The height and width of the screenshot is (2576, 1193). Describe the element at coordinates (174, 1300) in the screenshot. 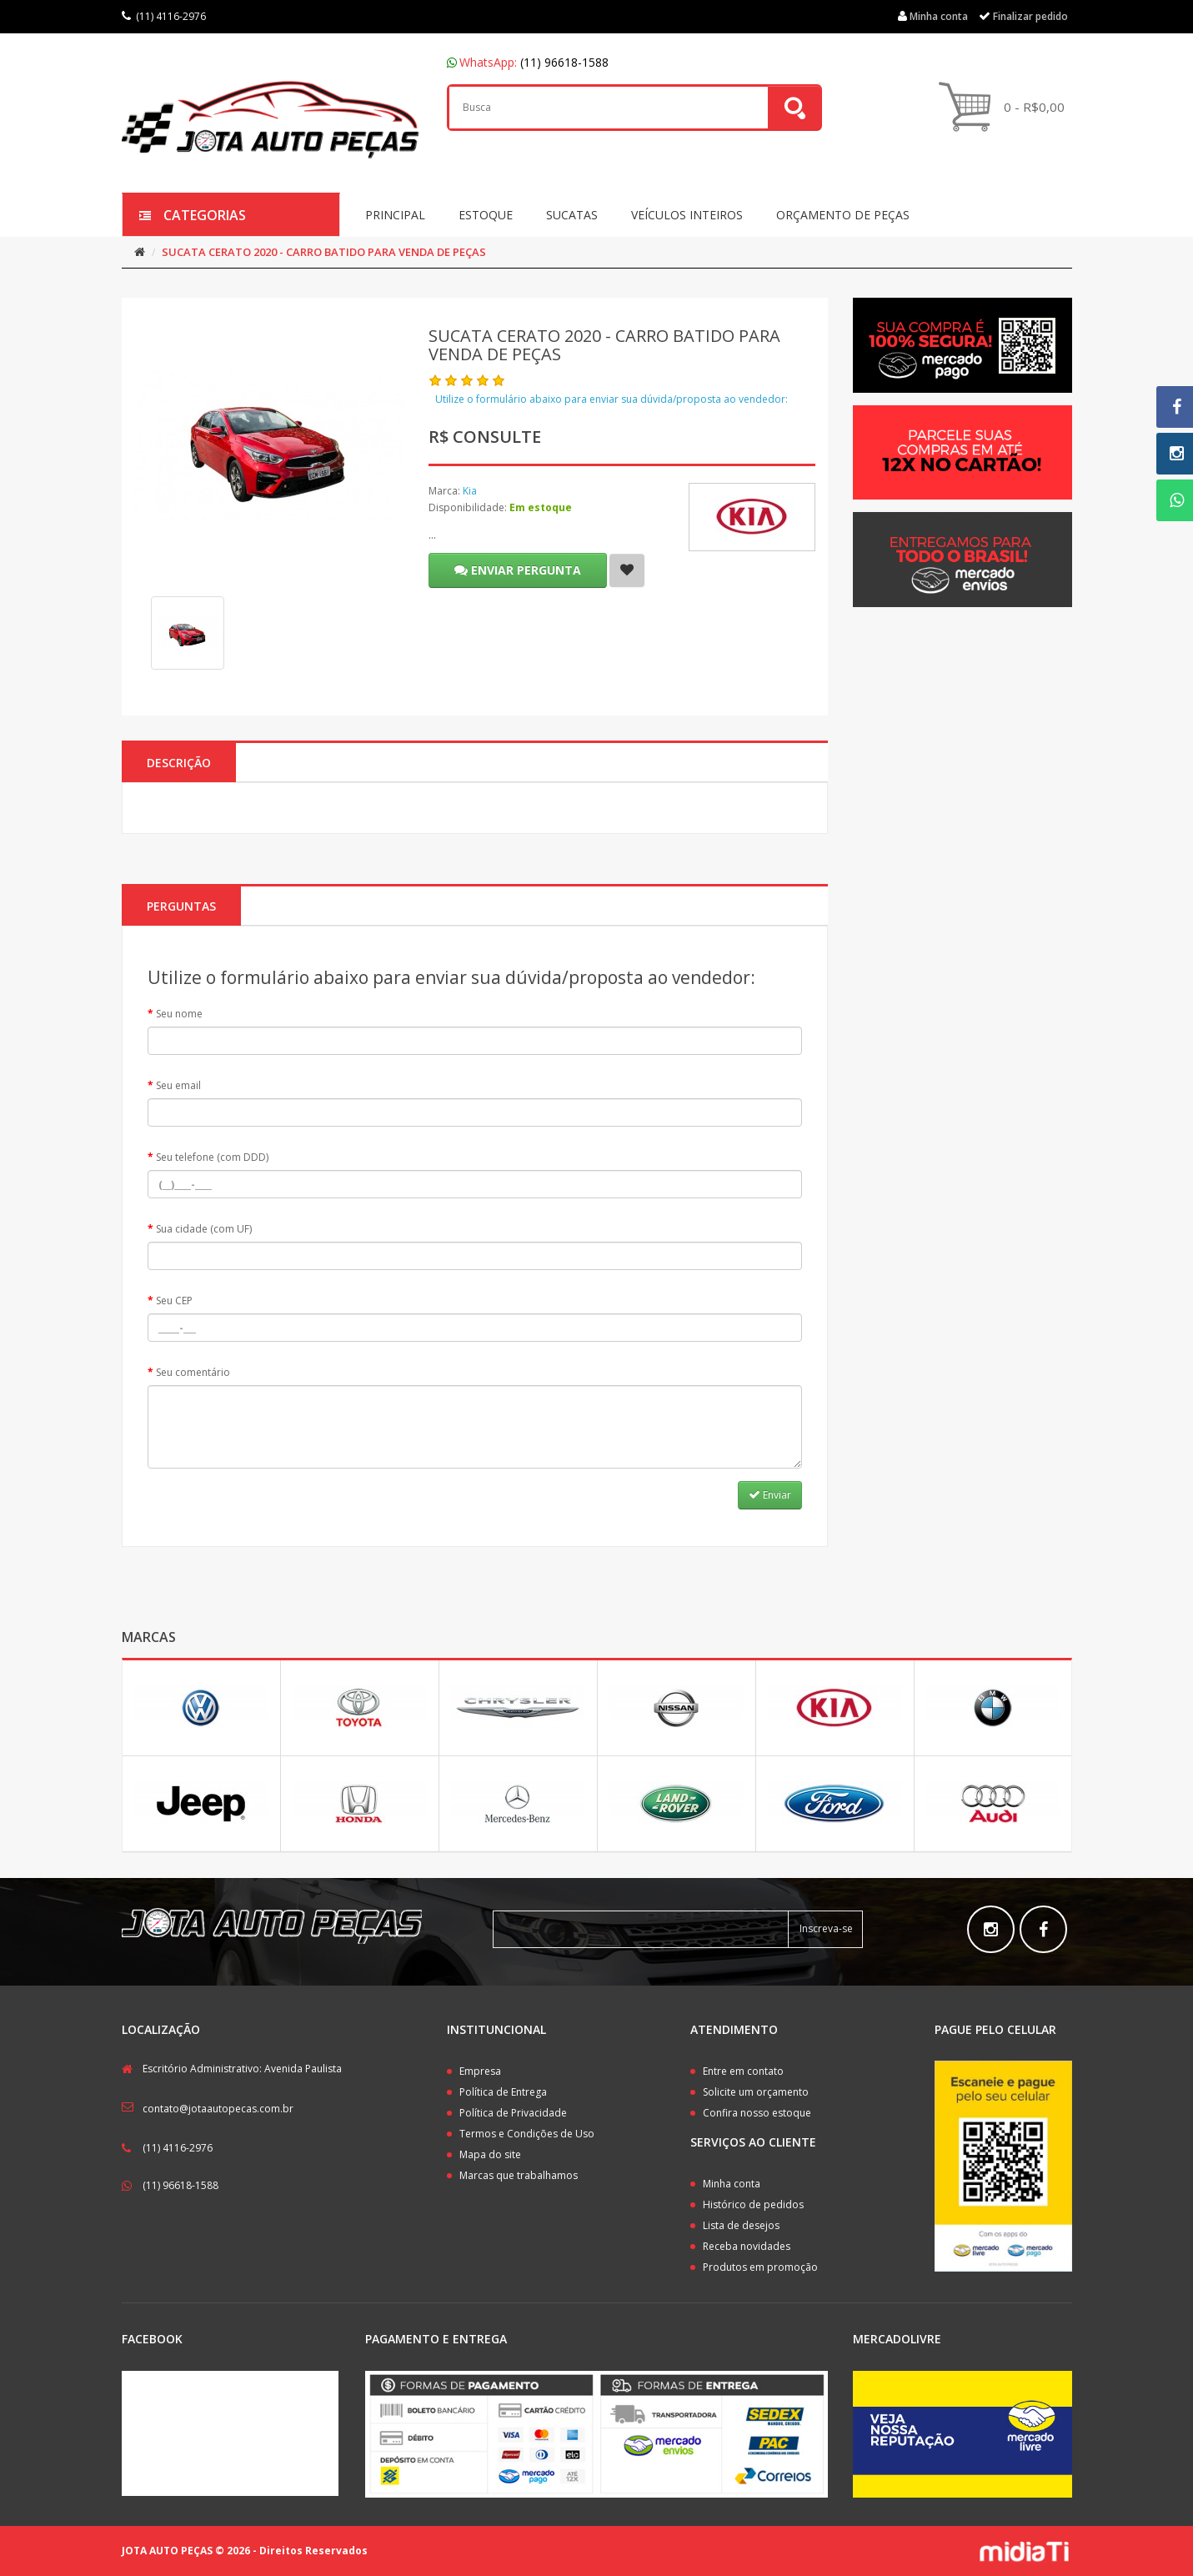

I see `Seu CEP` at that location.